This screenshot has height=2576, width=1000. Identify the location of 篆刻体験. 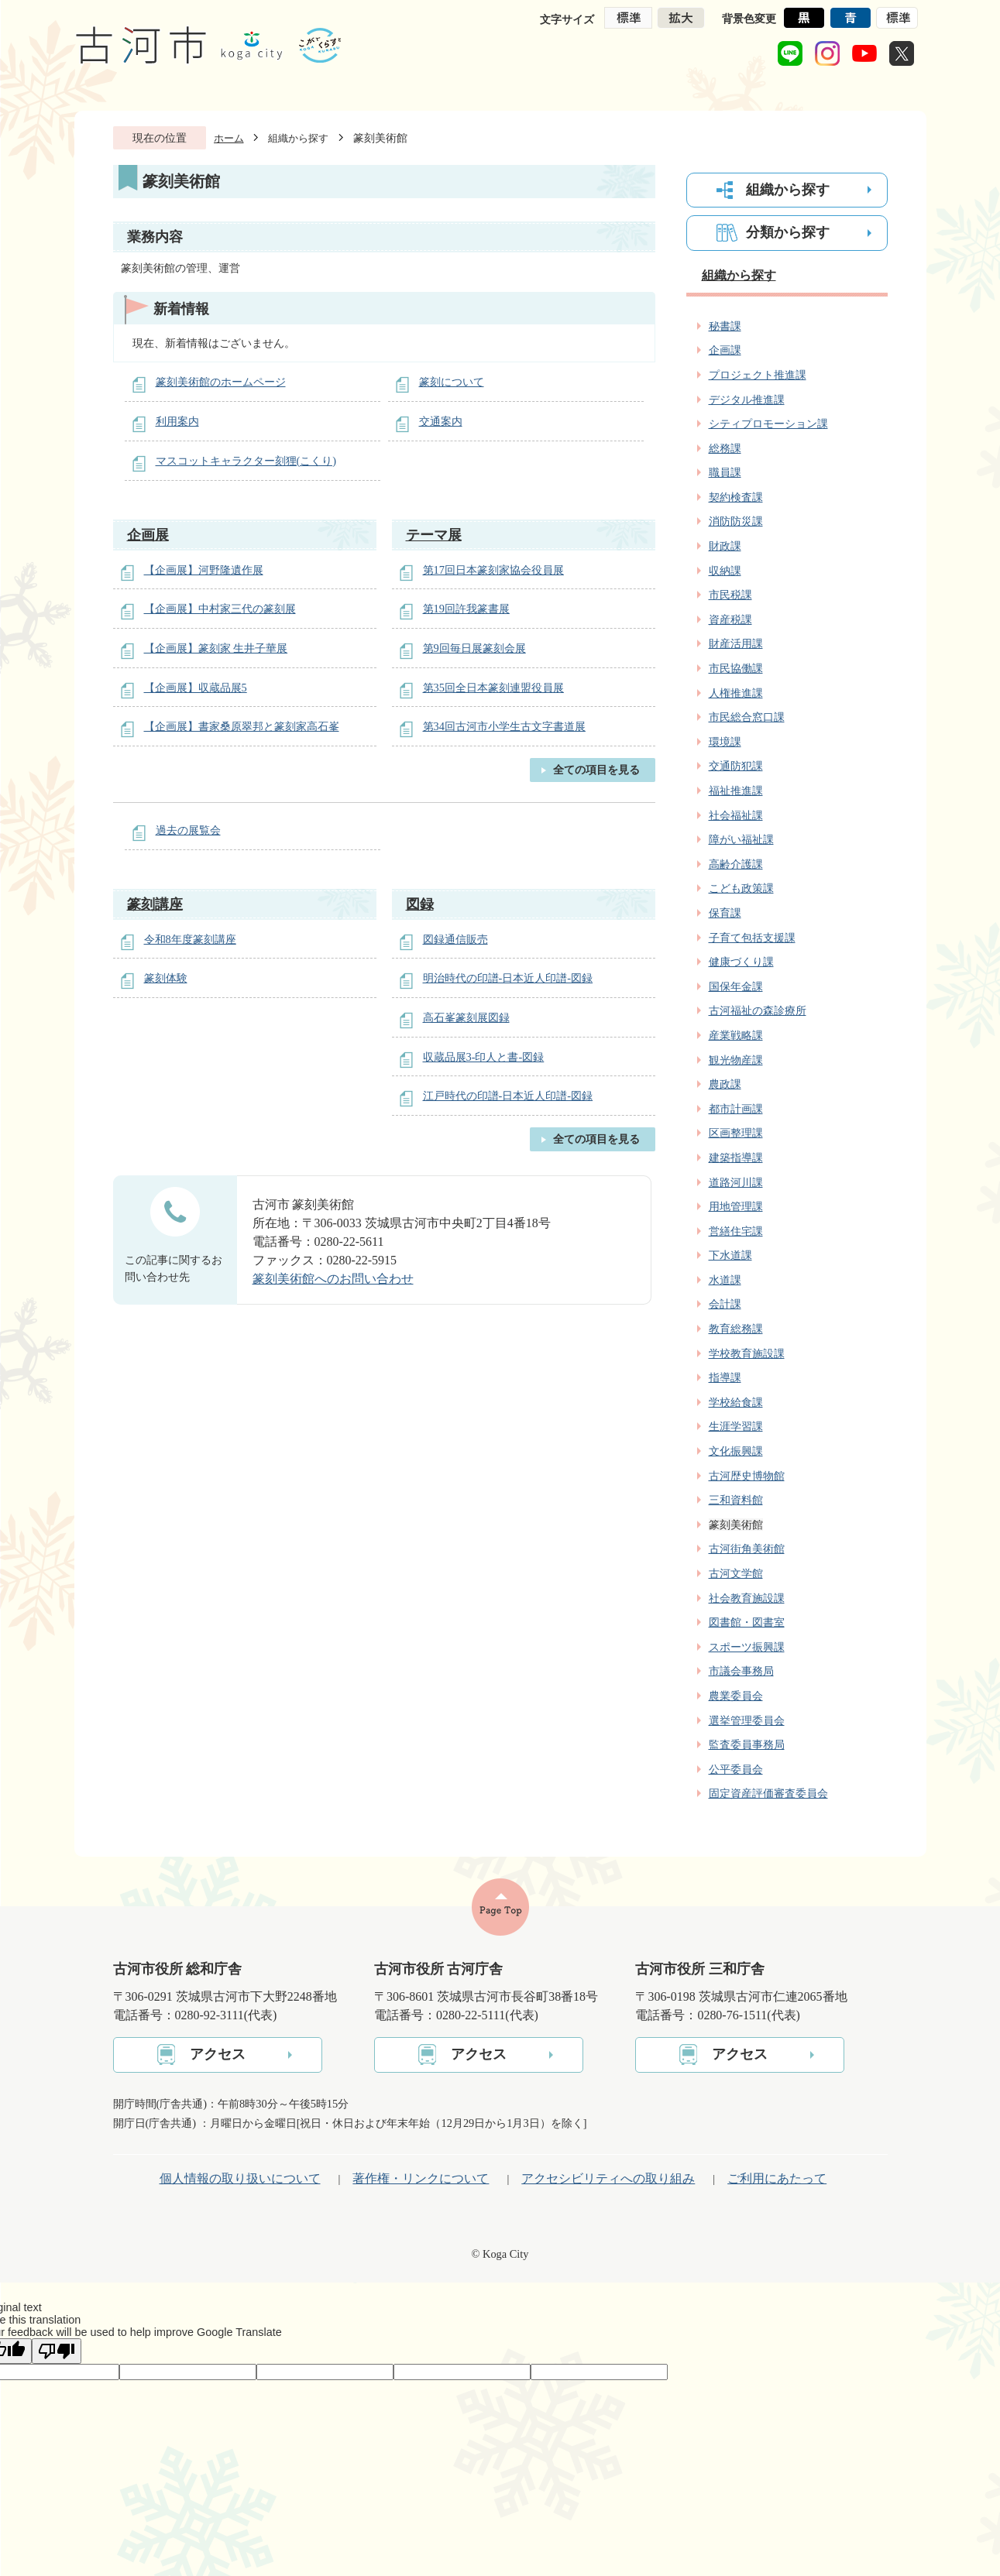
(165, 978).